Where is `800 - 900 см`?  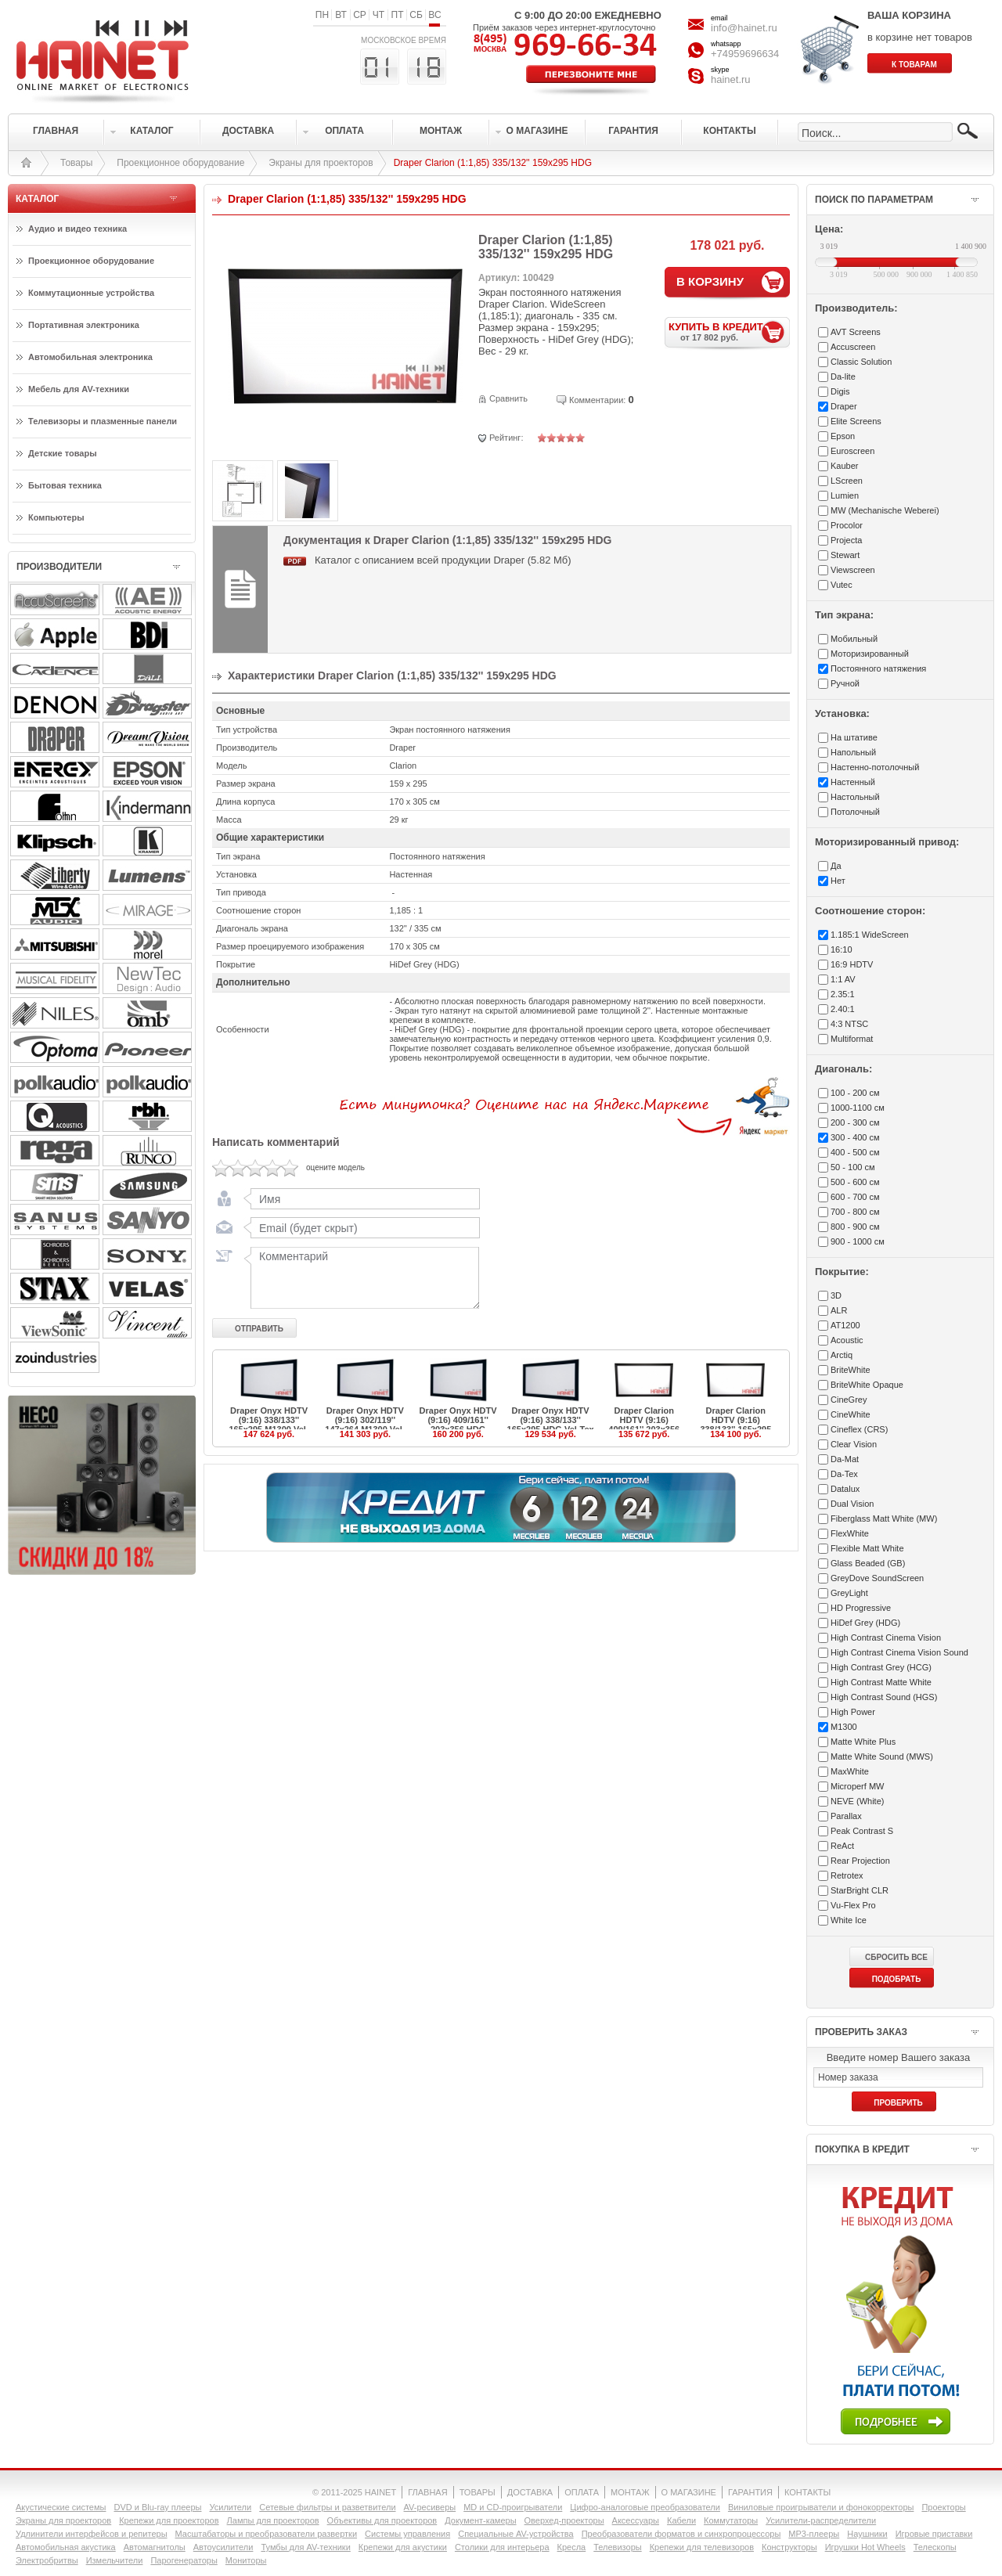
800 - 900 см is located at coordinates (855, 1226).